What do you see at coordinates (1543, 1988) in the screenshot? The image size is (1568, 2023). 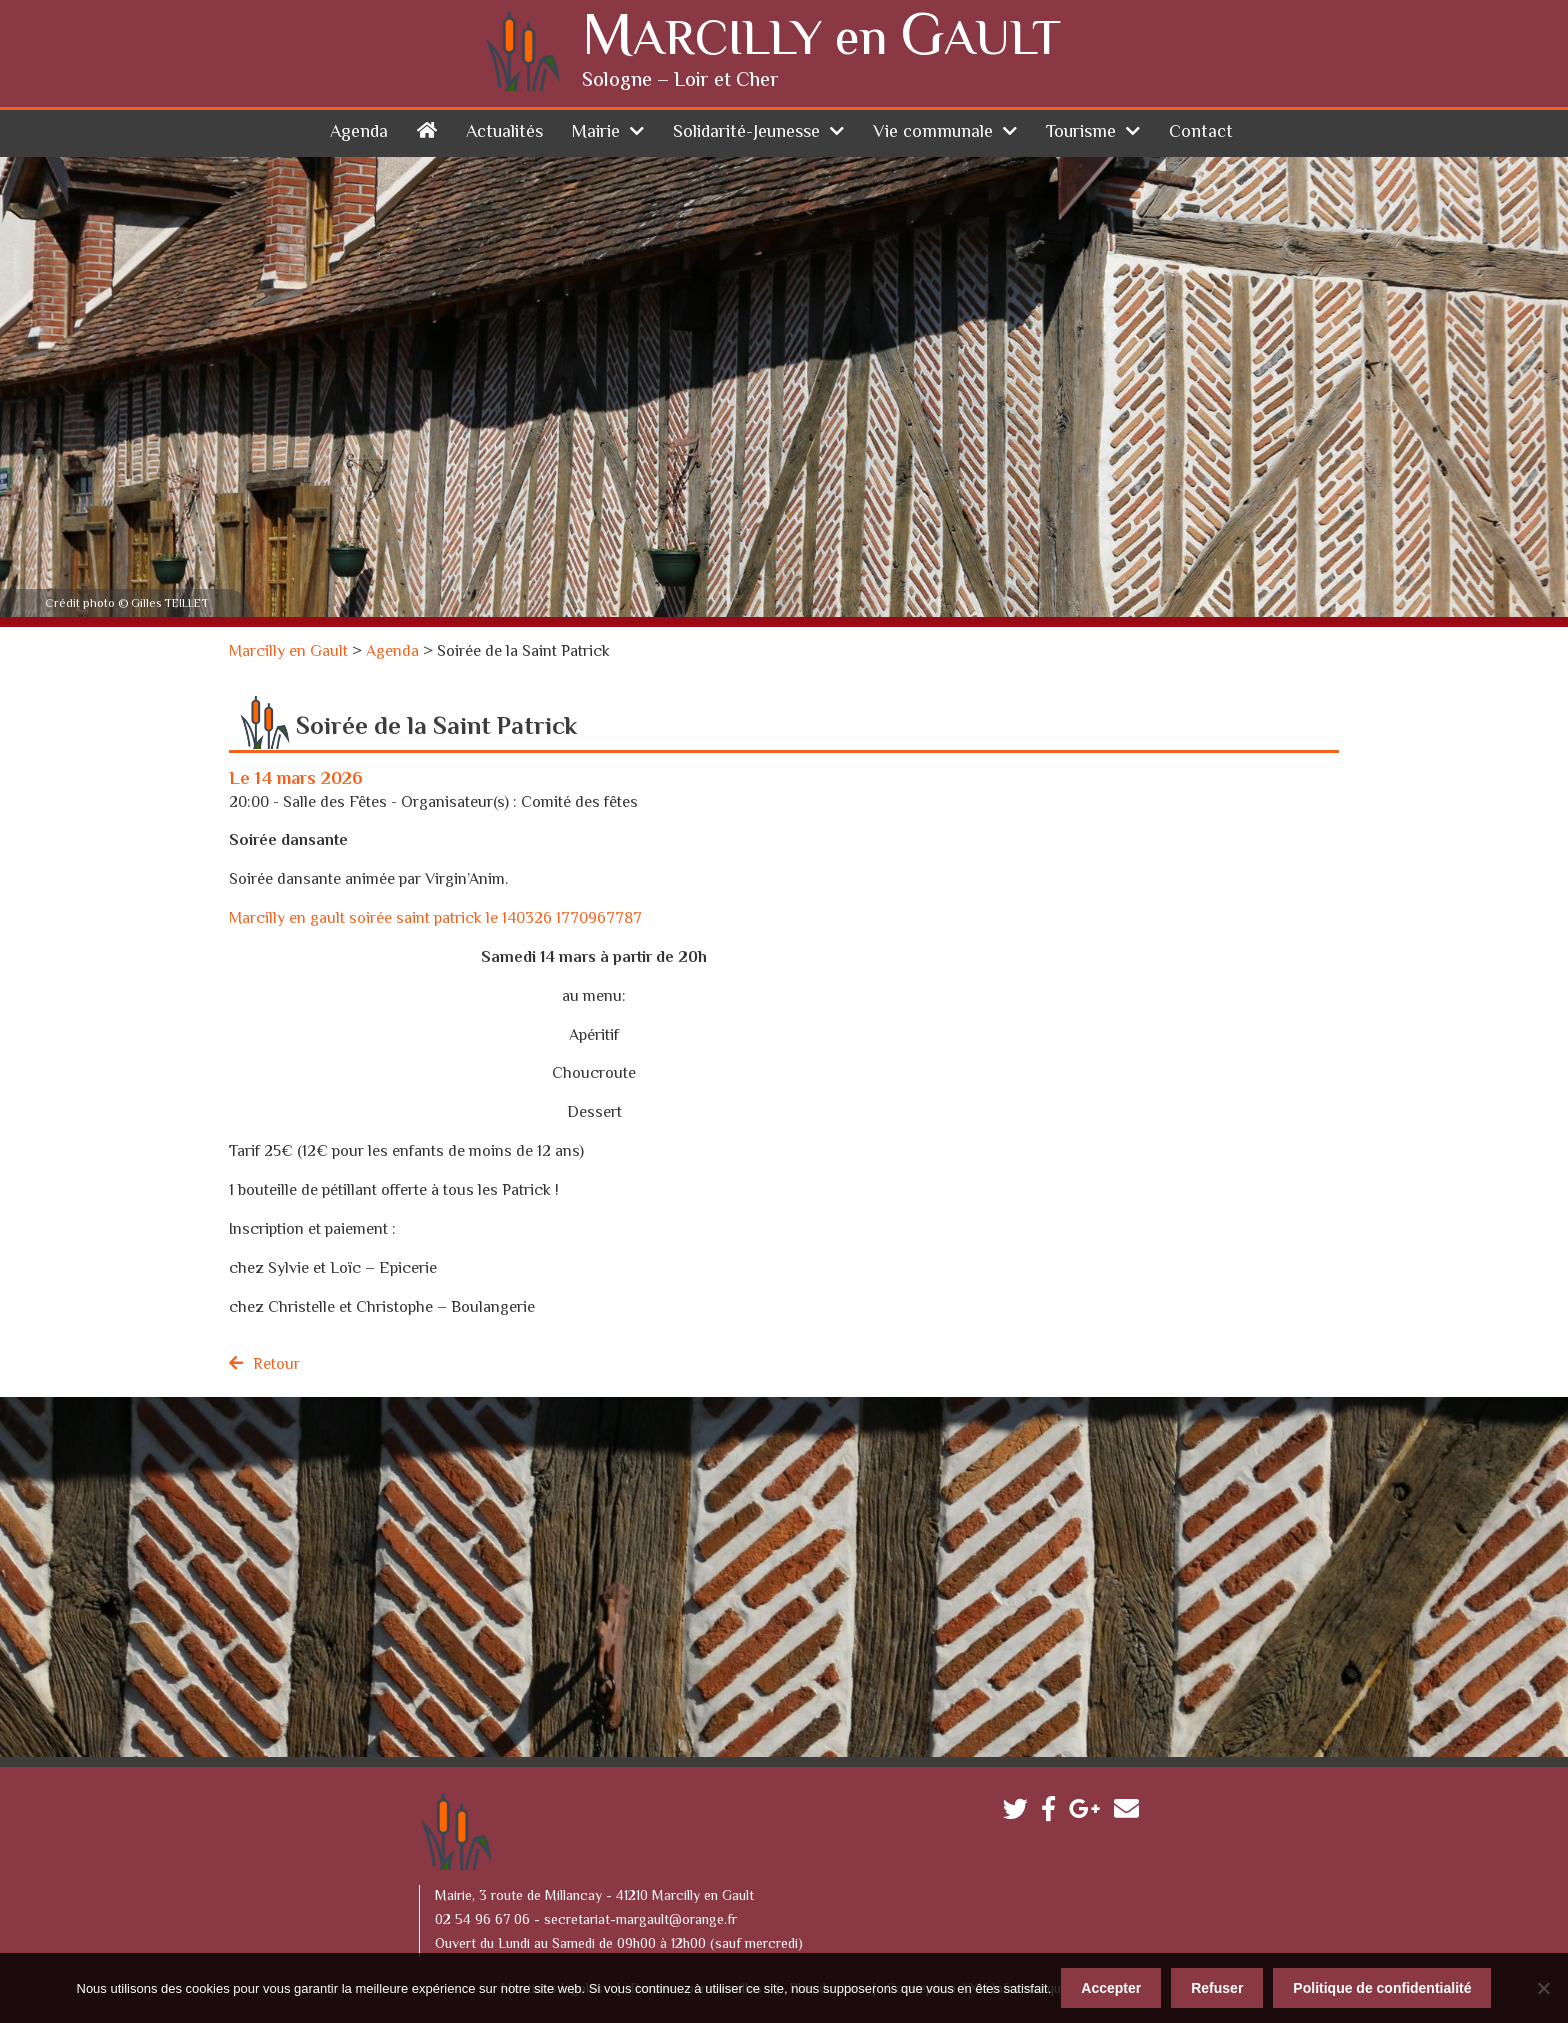 I see `[Refuser]` at bounding box center [1543, 1988].